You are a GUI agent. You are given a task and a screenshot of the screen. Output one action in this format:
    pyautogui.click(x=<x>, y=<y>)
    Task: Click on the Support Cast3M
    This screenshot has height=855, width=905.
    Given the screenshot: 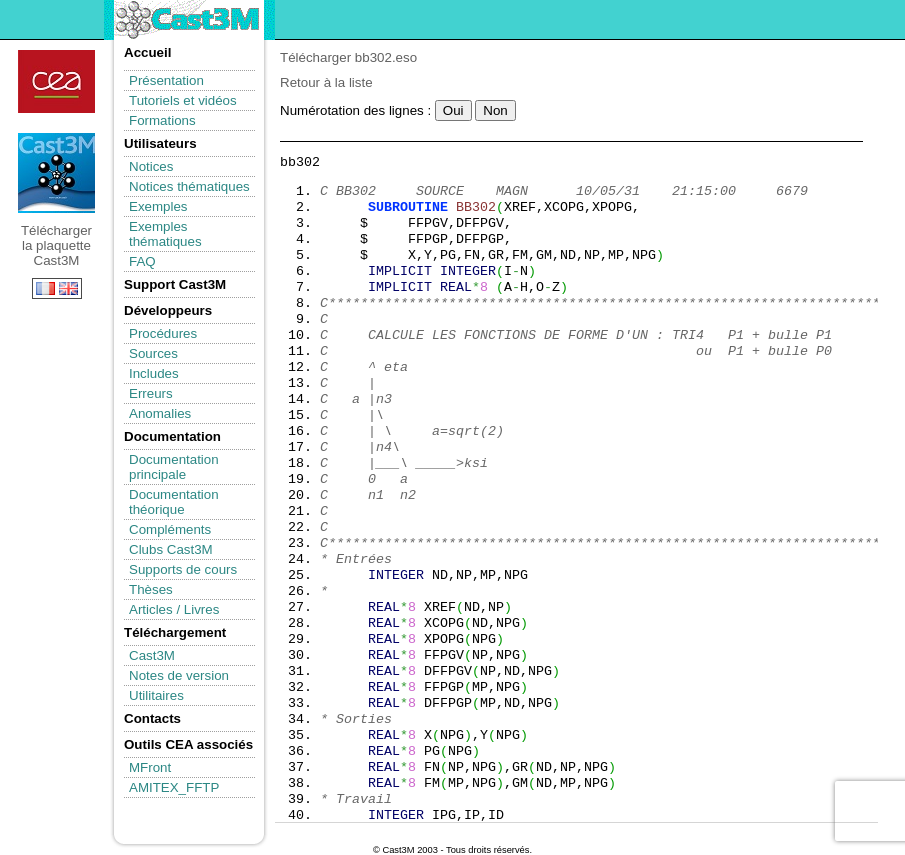 What is the action you would take?
    pyautogui.click(x=175, y=284)
    